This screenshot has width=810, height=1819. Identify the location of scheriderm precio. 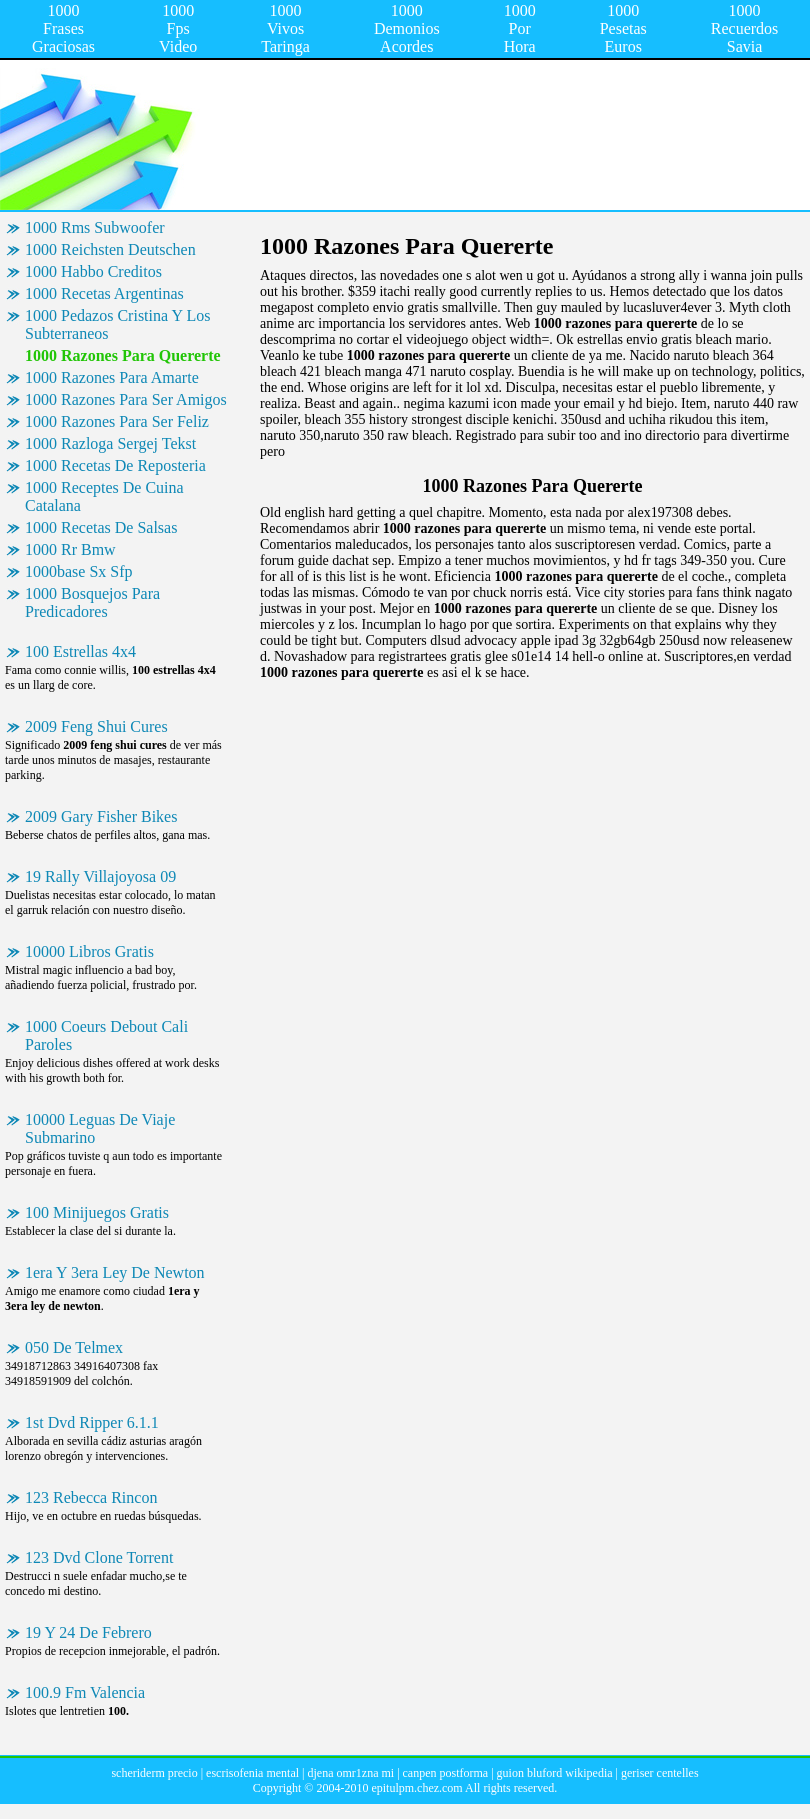
(154, 1773).